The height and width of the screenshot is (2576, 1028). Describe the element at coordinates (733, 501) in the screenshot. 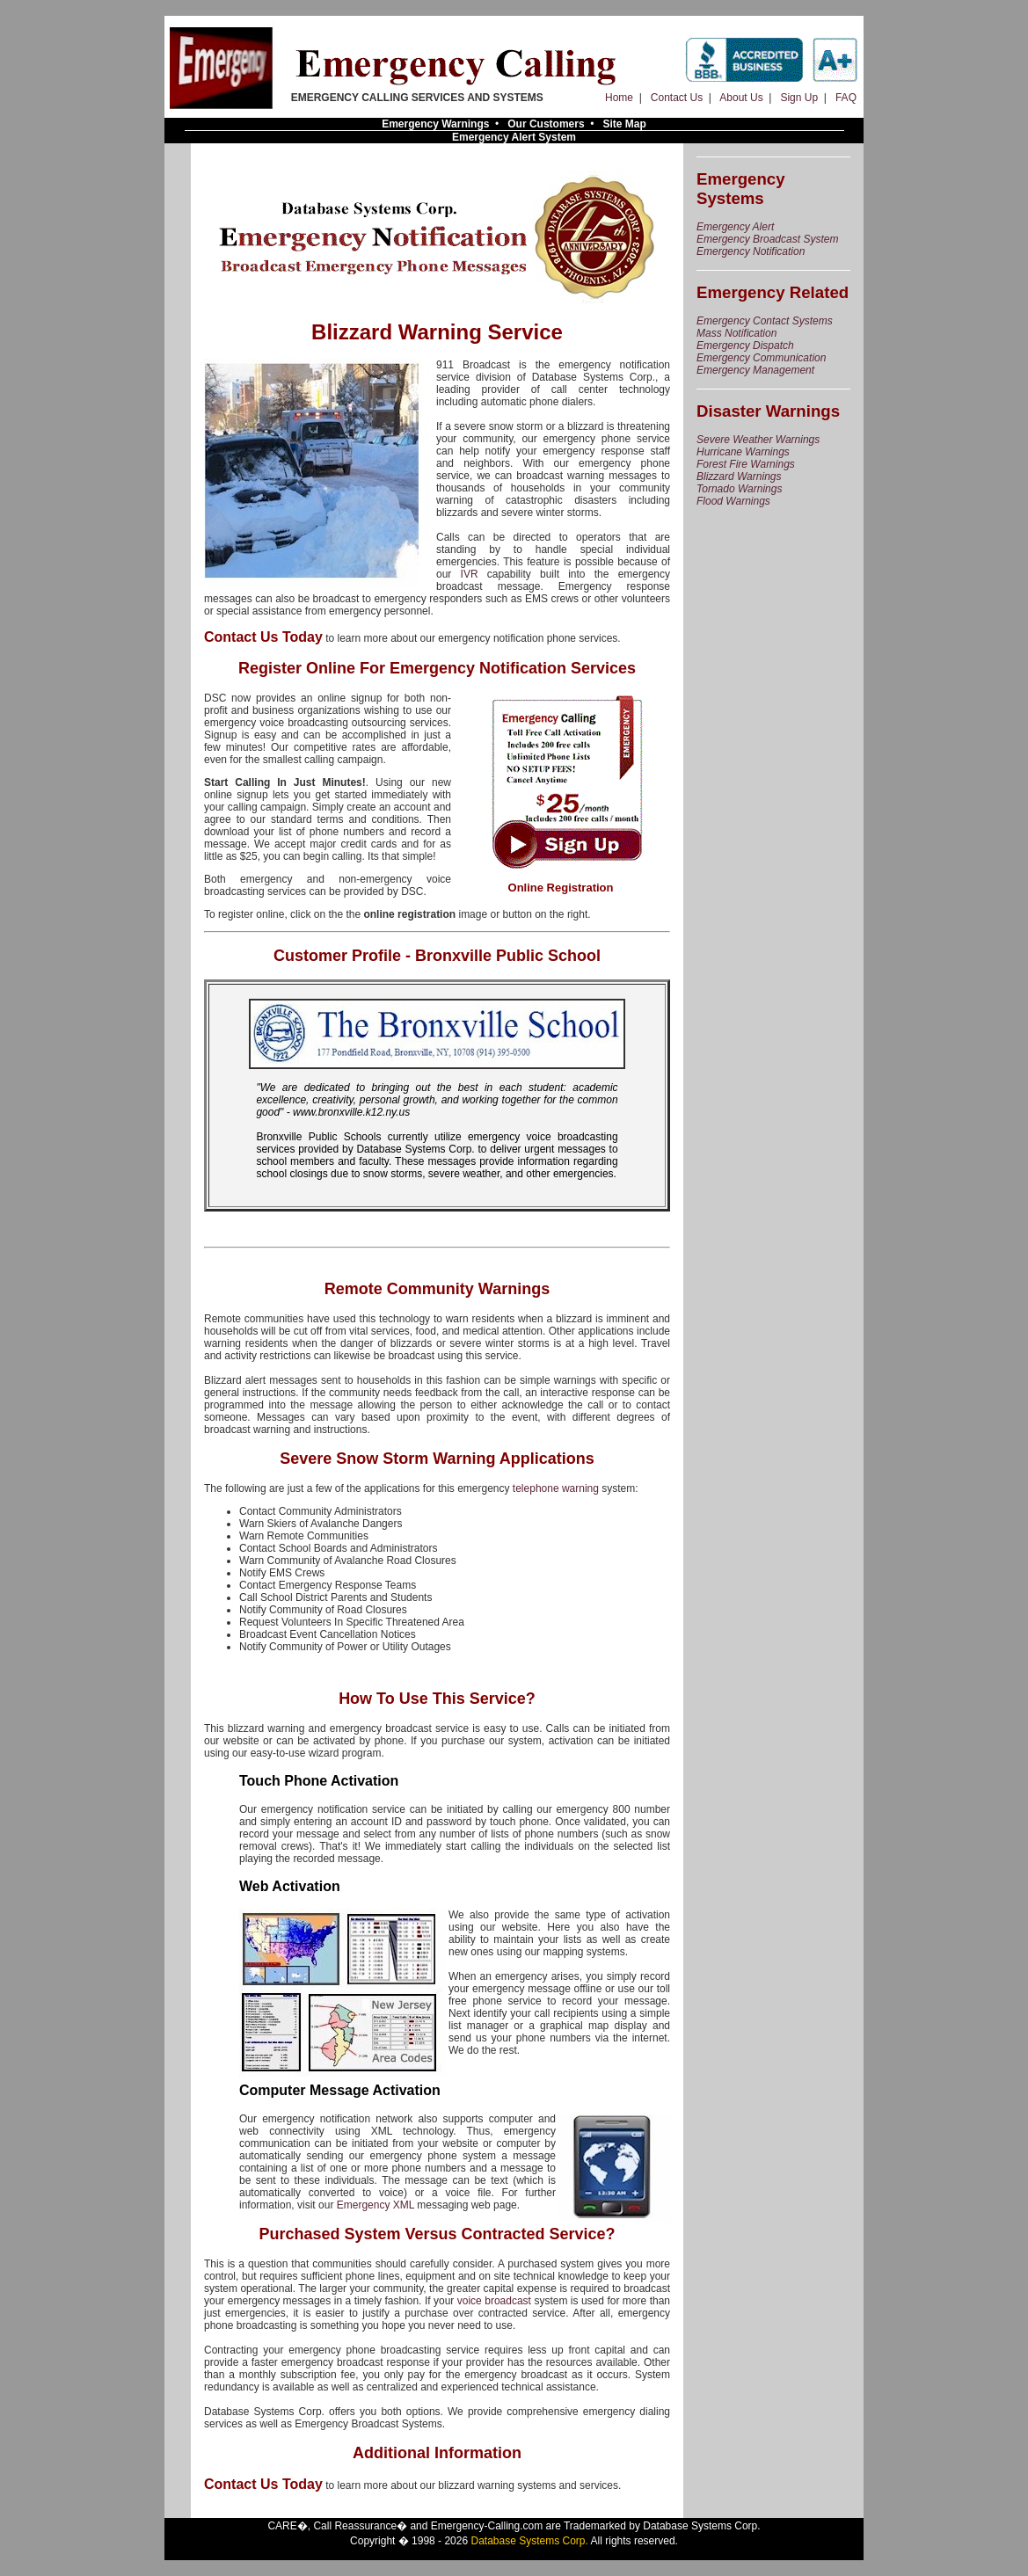

I see `Flood Warnings` at that location.